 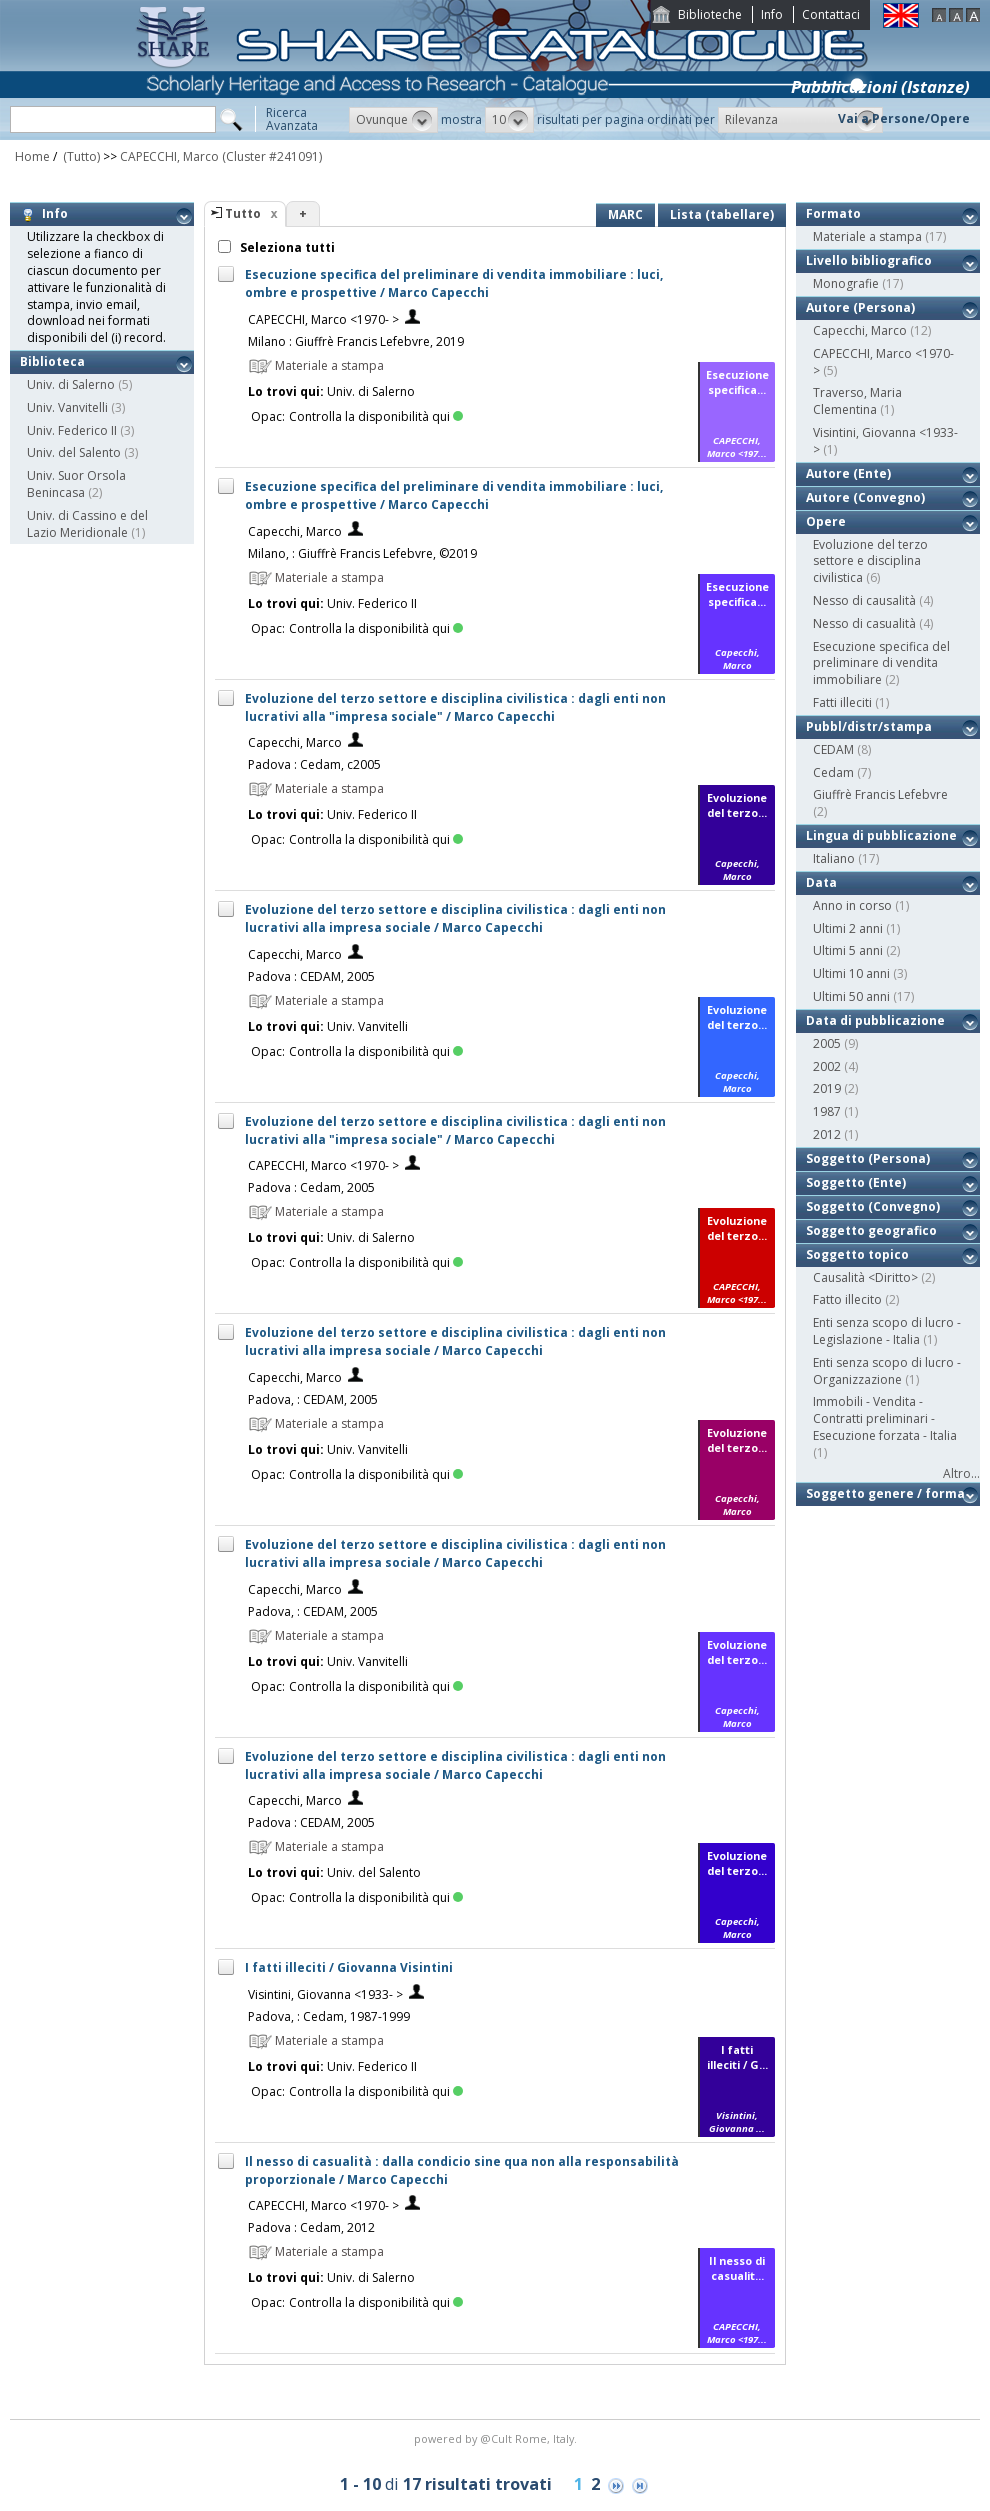 What do you see at coordinates (857, 401) in the screenshot?
I see `Traverso, Maria Clementina` at bounding box center [857, 401].